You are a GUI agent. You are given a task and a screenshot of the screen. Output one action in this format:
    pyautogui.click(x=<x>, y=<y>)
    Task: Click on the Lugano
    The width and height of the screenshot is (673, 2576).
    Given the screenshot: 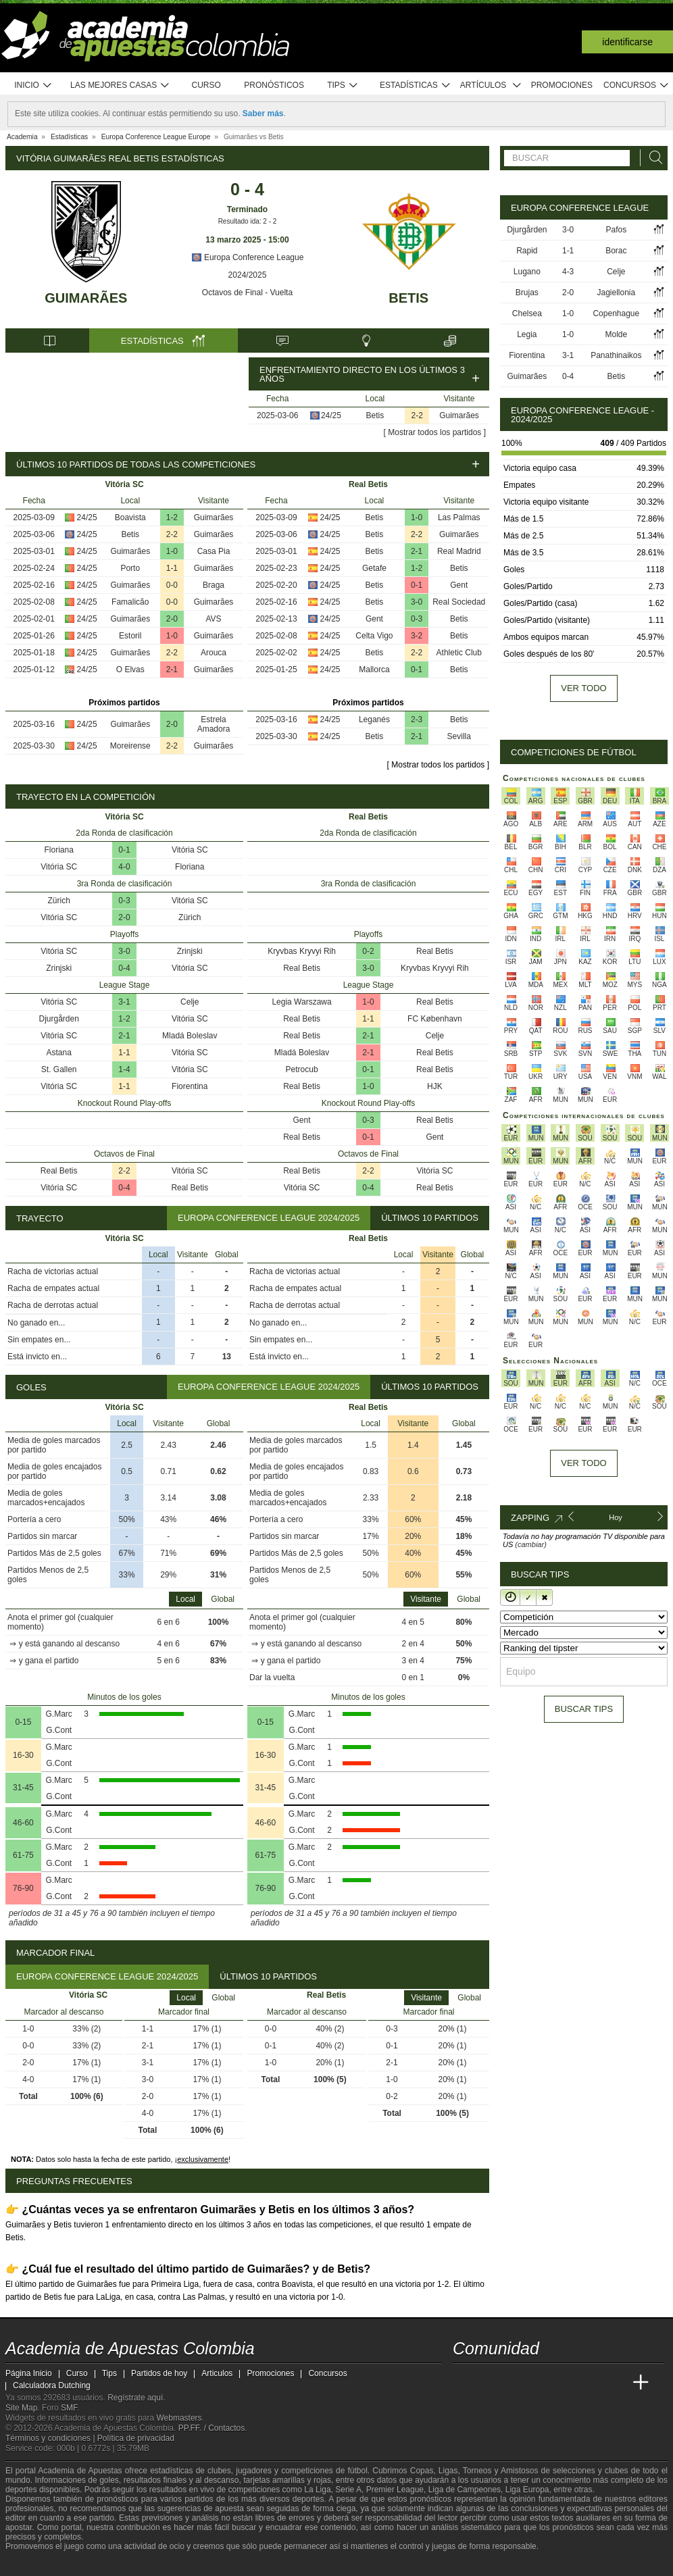 What is the action you would take?
    pyautogui.click(x=527, y=271)
    